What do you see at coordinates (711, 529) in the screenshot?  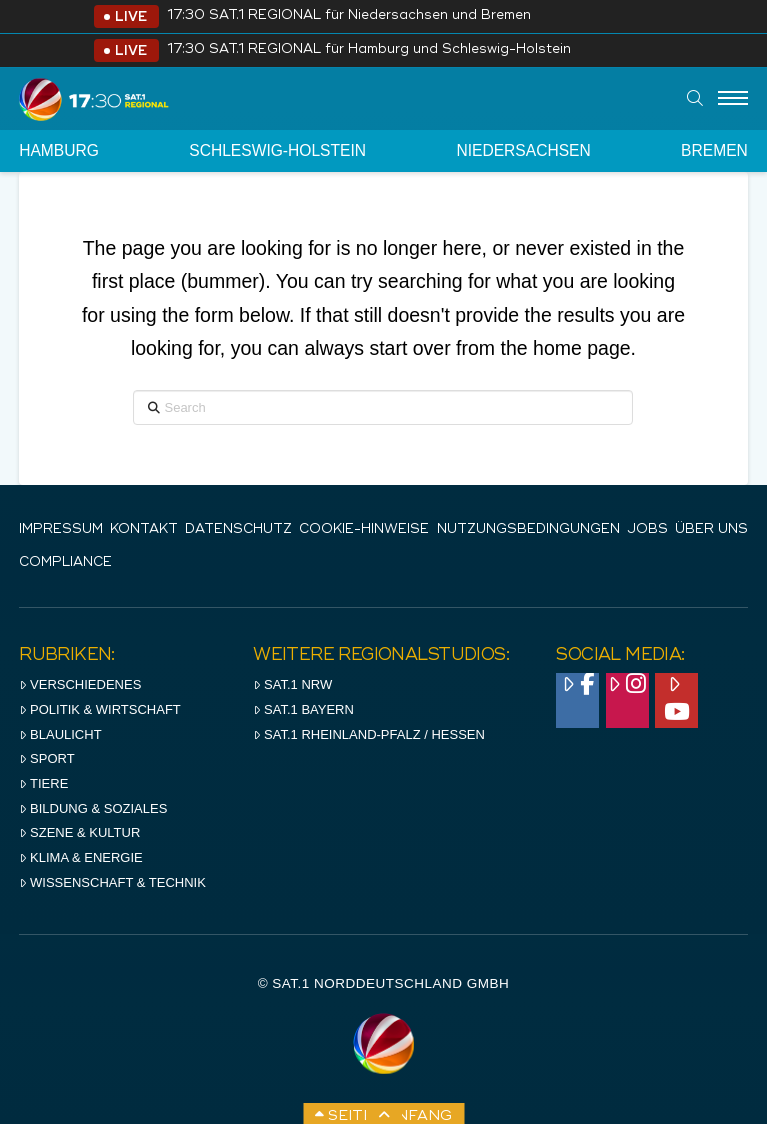 I see `Über uns` at bounding box center [711, 529].